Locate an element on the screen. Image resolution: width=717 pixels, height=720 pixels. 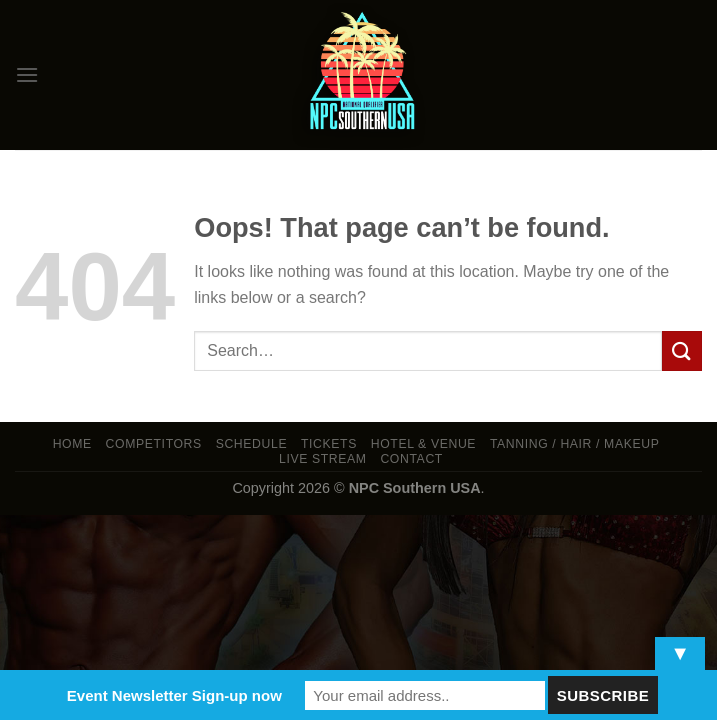
LIVE STREAM is located at coordinates (323, 459).